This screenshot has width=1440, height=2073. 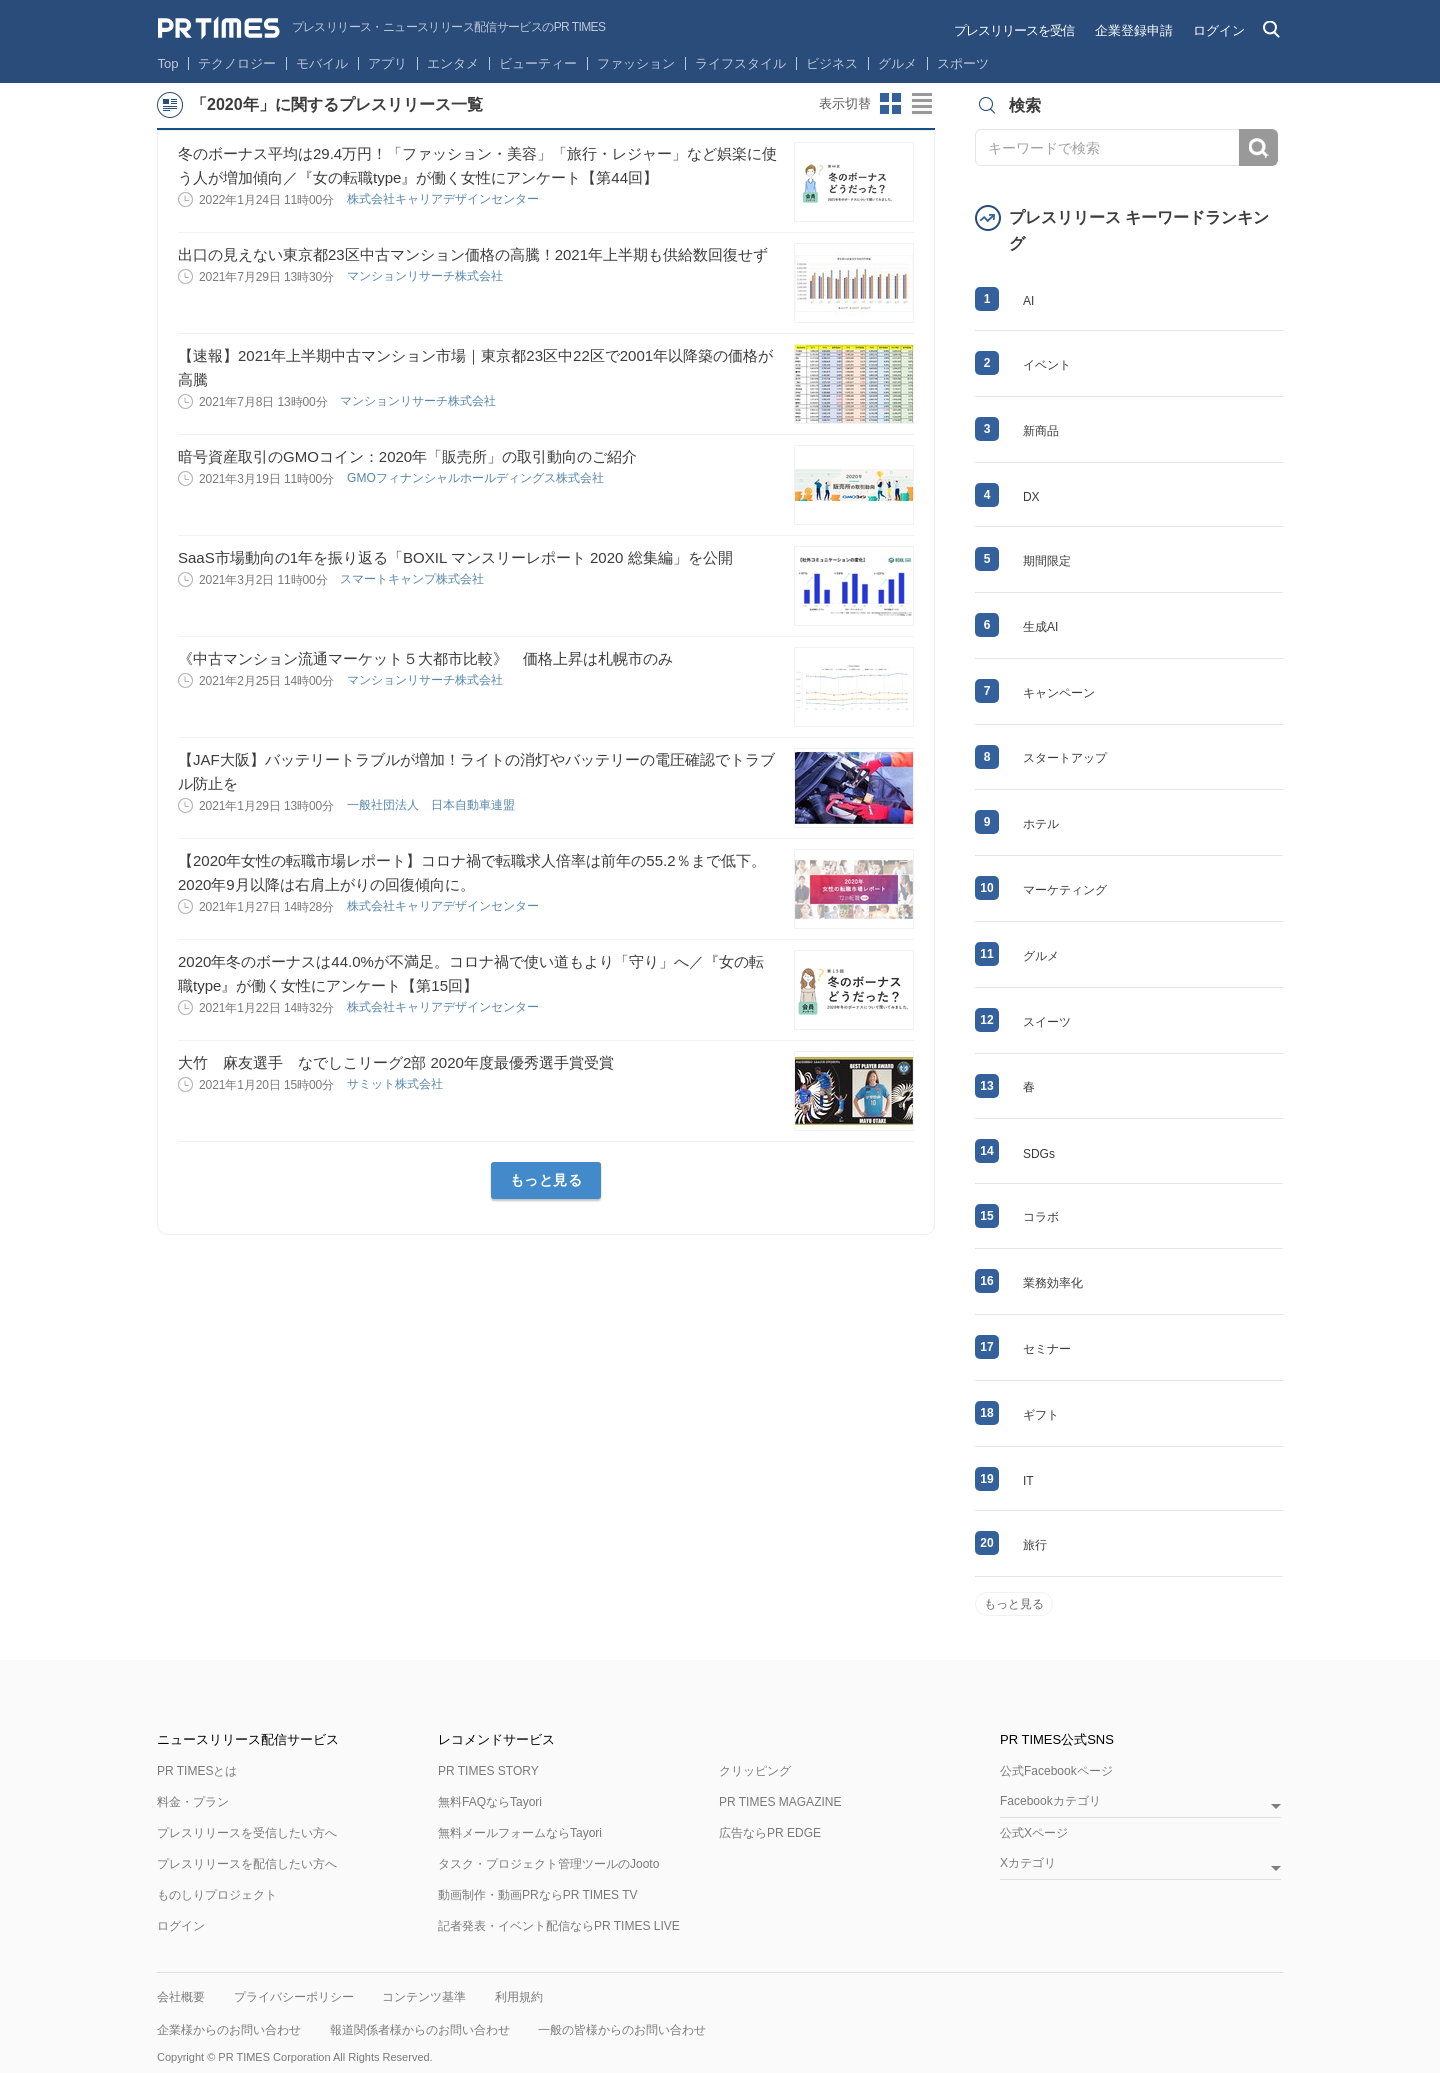 I want to click on キャンペーン, so click(x=1059, y=693).